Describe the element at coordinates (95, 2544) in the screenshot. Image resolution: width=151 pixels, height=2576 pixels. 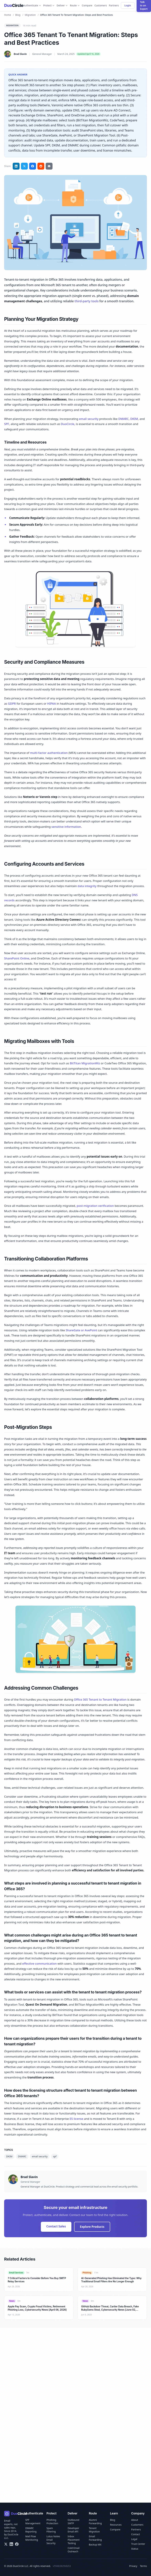
I see `Backup MX` at that location.